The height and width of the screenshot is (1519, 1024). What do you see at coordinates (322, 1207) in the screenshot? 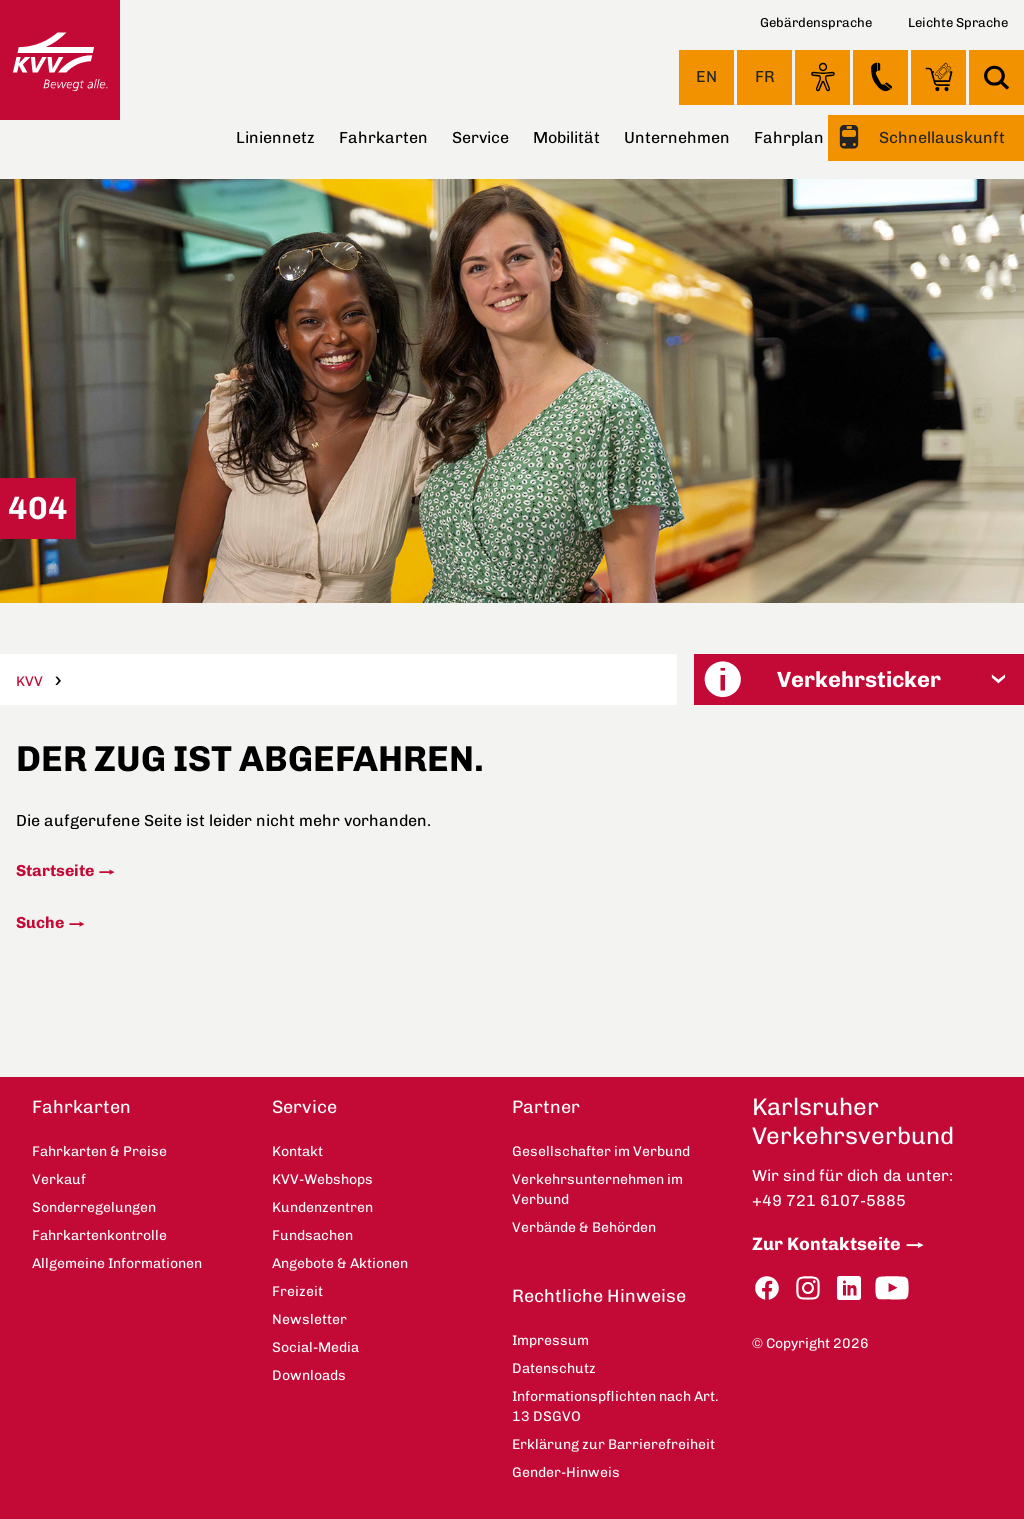
I see `Kundenzentren` at bounding box center [322, 1207].